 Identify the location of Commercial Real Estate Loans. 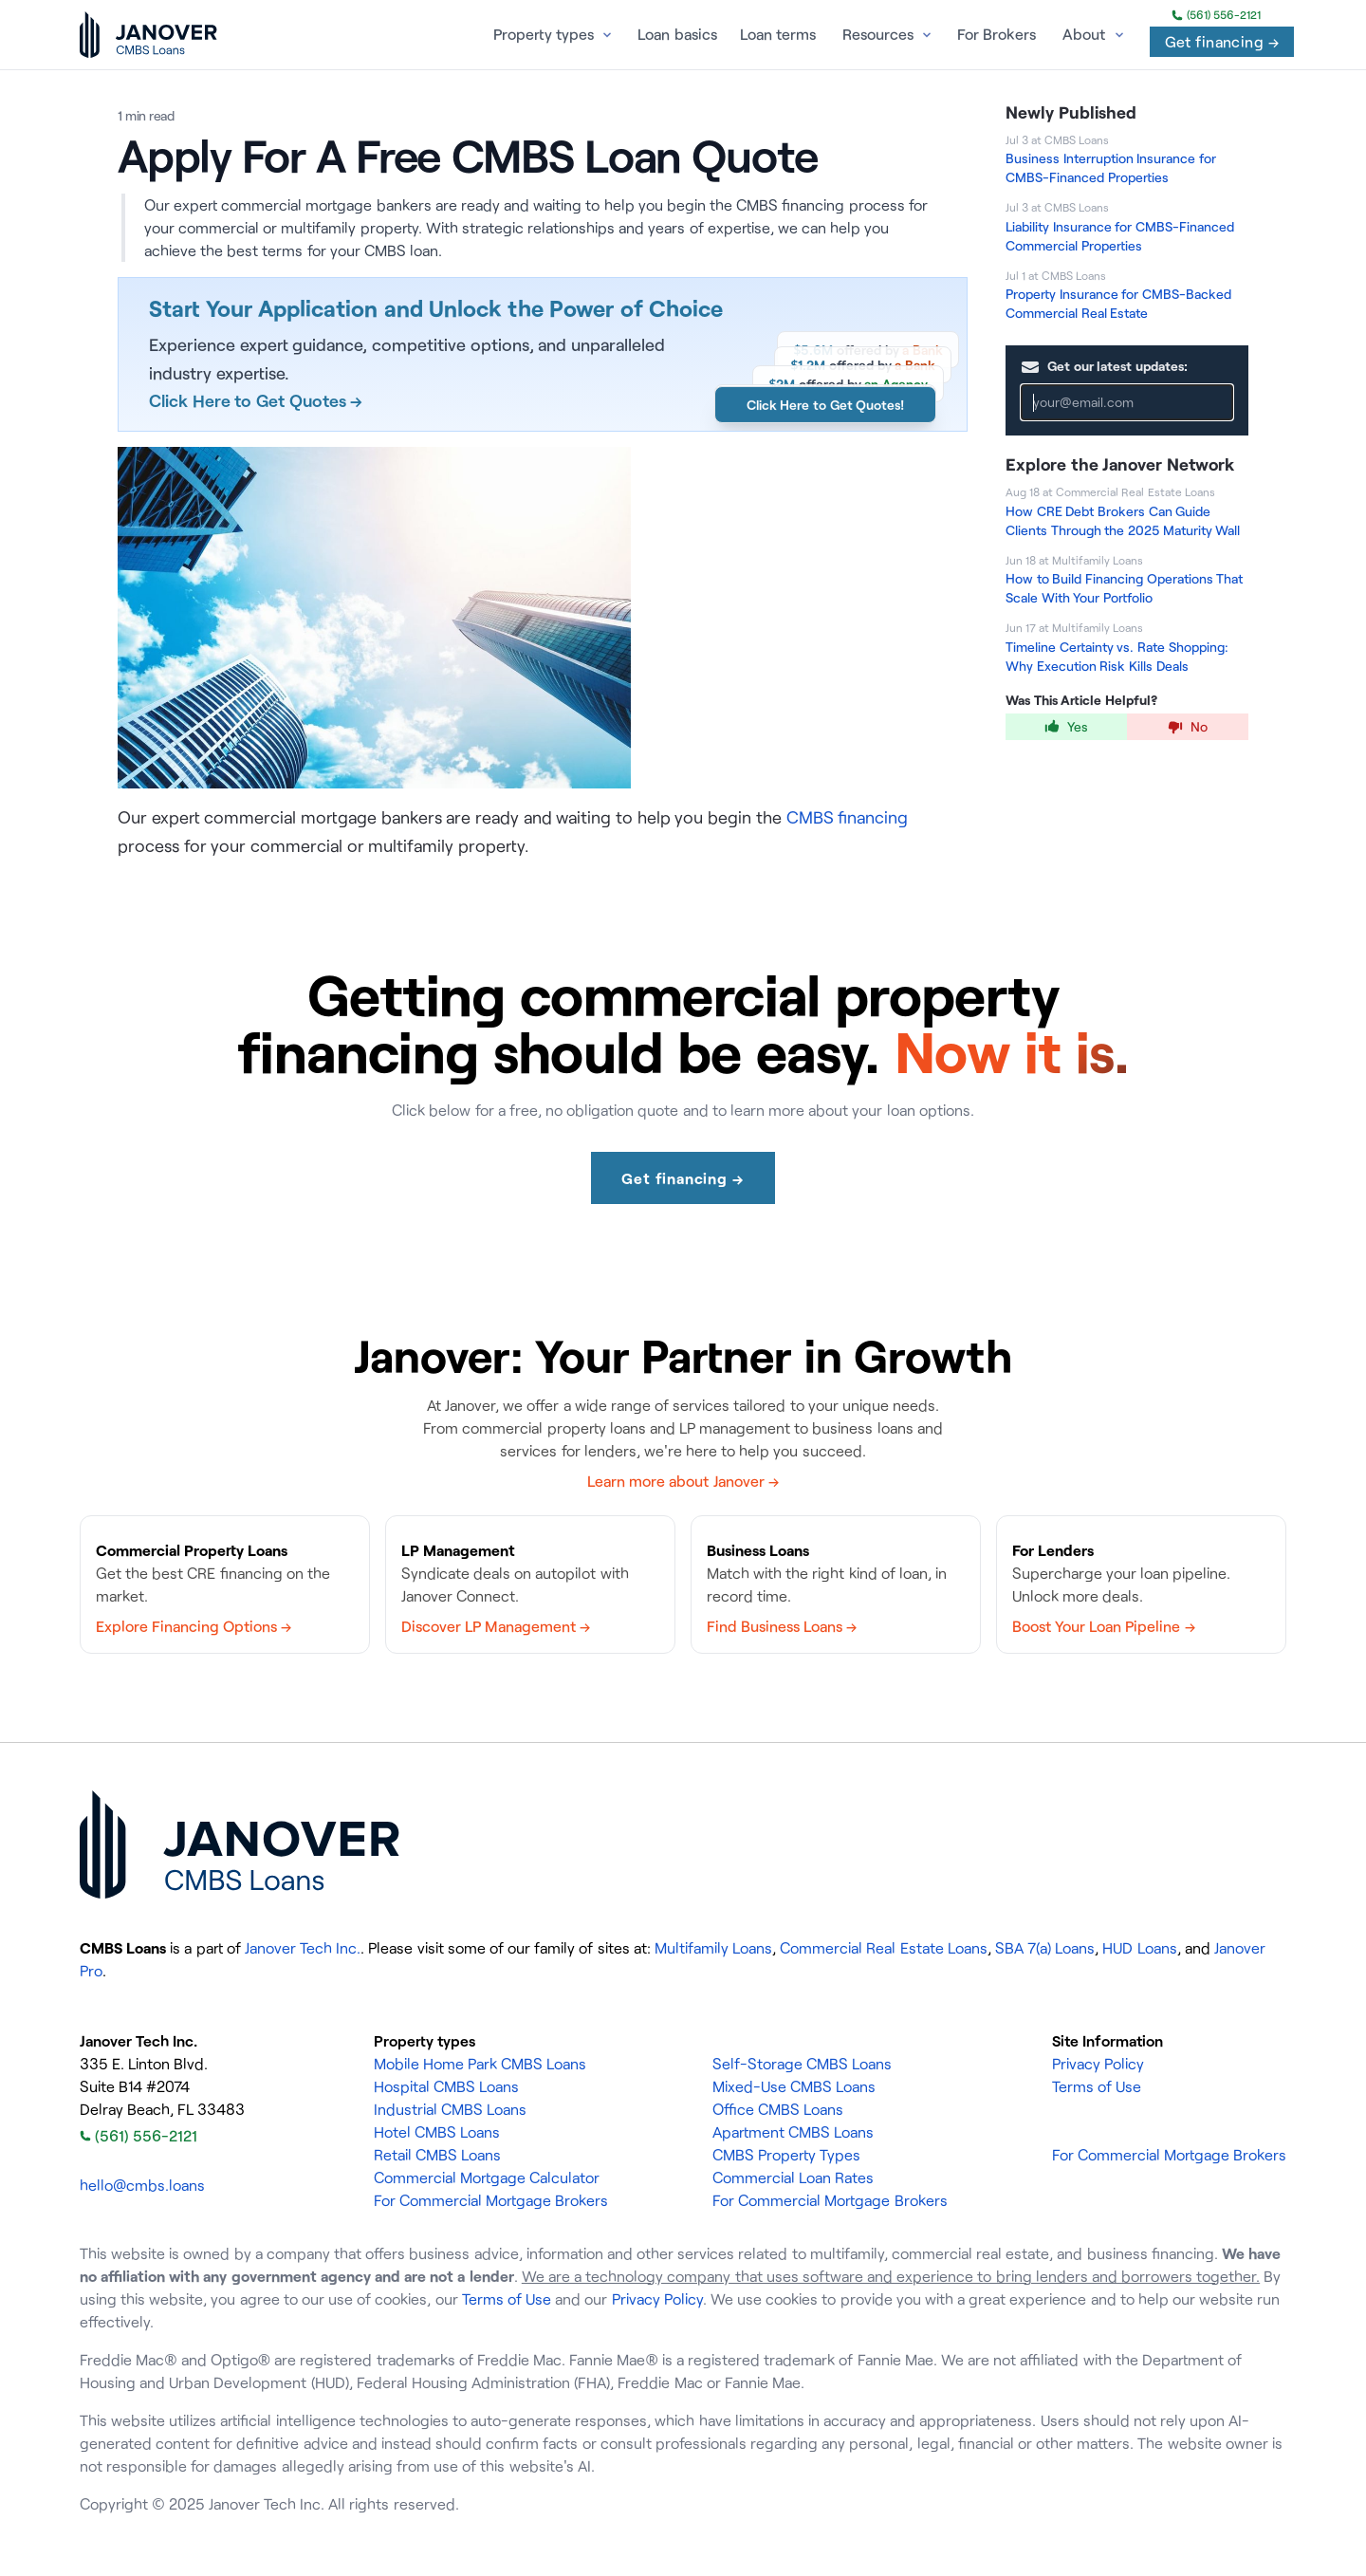
(883, 1947).